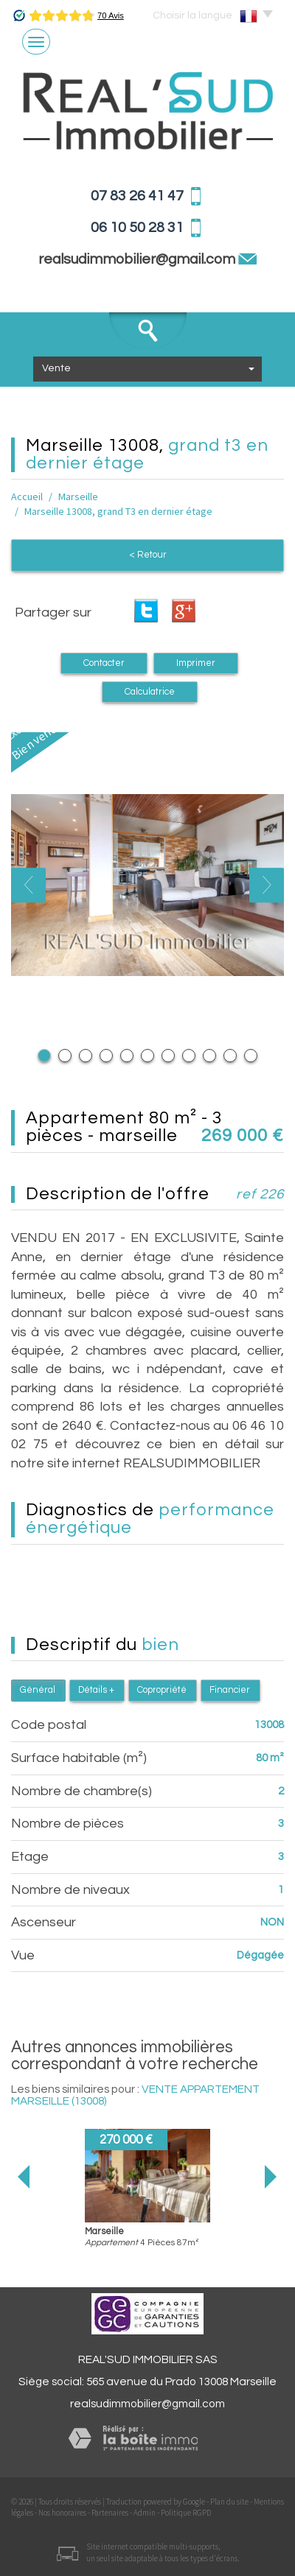 The width and height of the screenshot is (295, 2576). Describe the element at coordinates (230, 1055) in the screenshot. I see `10` at that location.